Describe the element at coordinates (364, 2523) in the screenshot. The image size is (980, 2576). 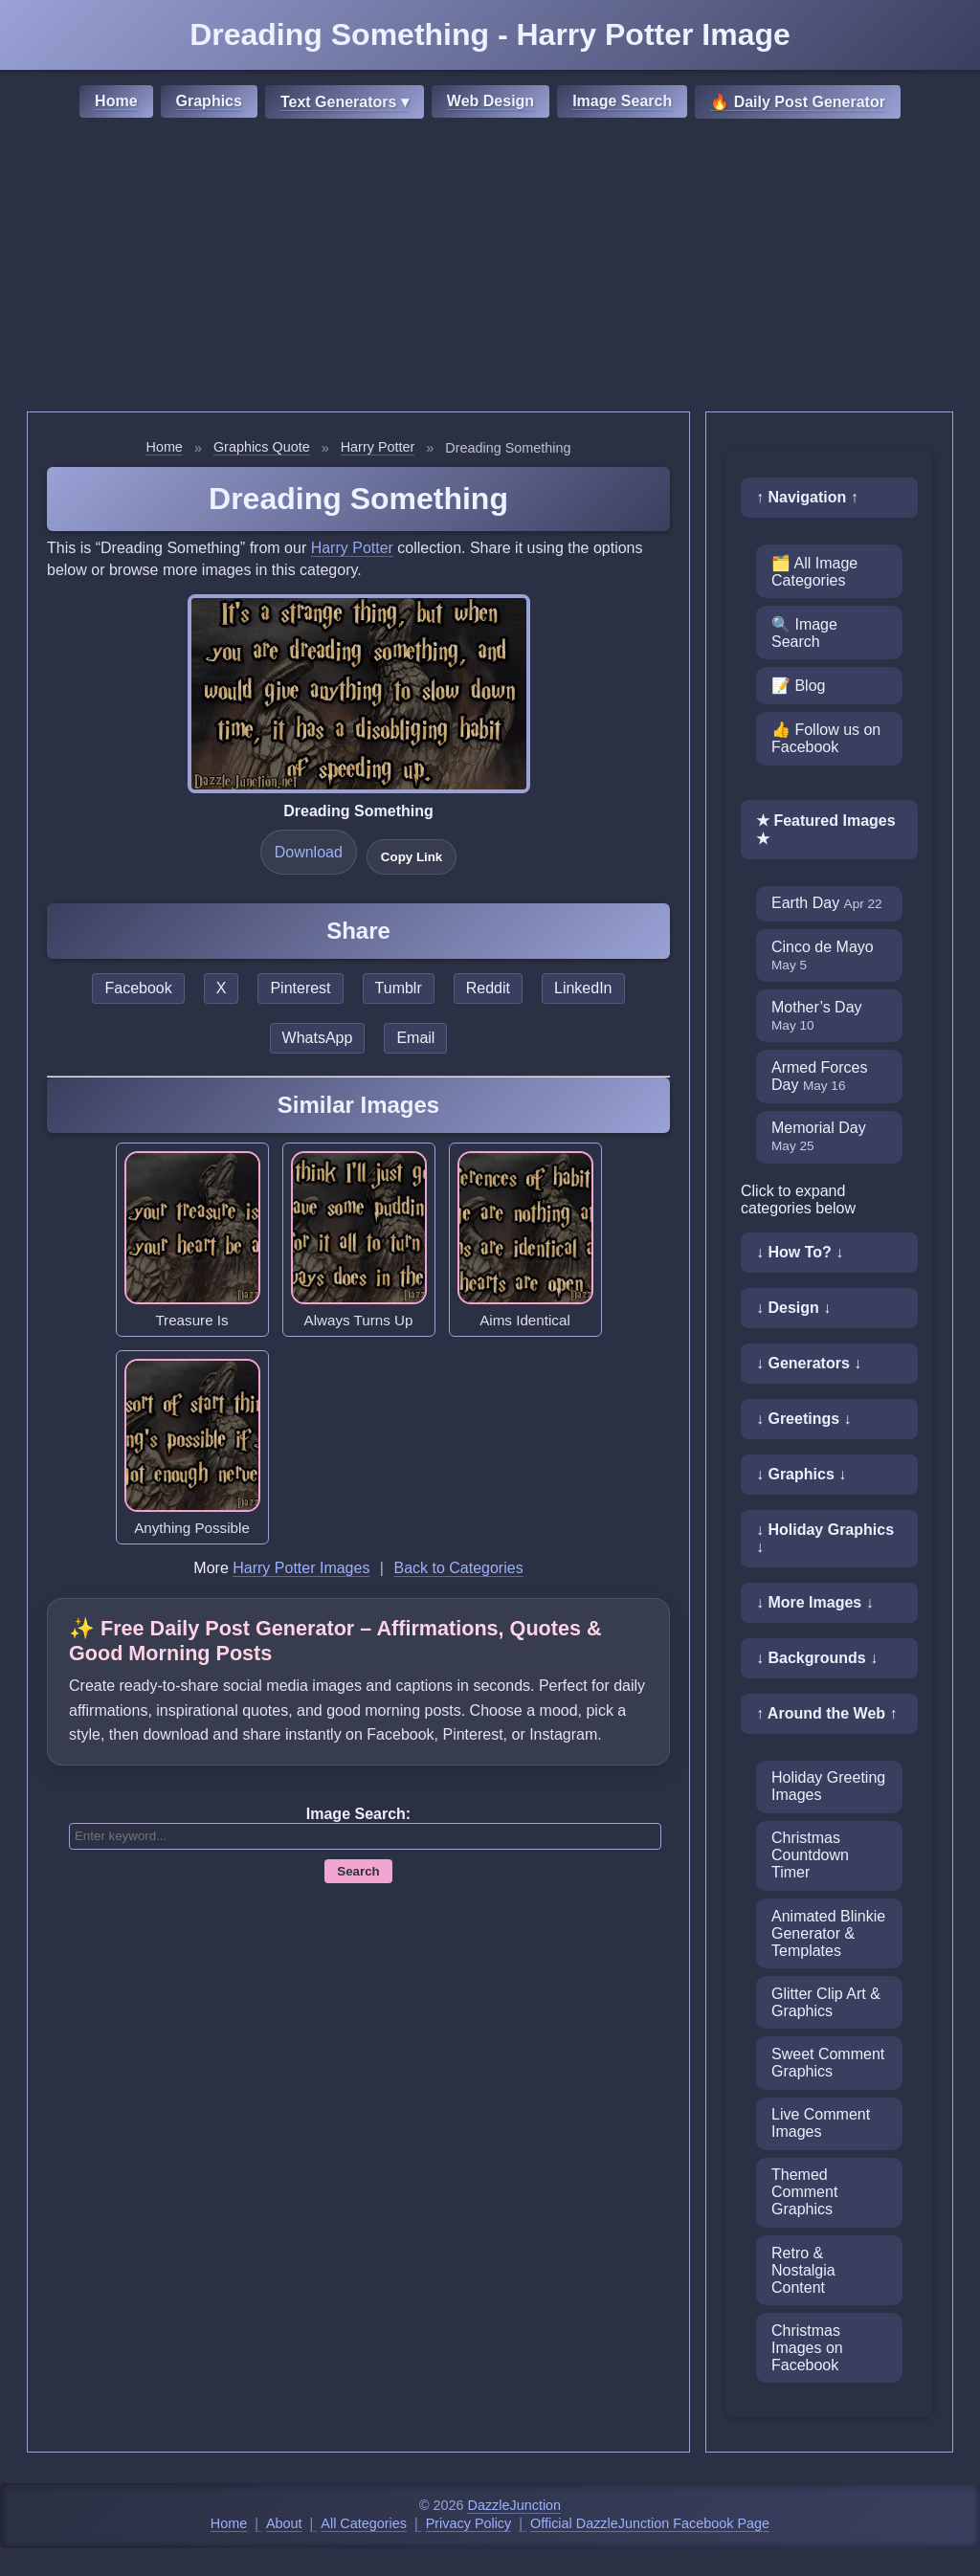
I see `All Categories` at that location.